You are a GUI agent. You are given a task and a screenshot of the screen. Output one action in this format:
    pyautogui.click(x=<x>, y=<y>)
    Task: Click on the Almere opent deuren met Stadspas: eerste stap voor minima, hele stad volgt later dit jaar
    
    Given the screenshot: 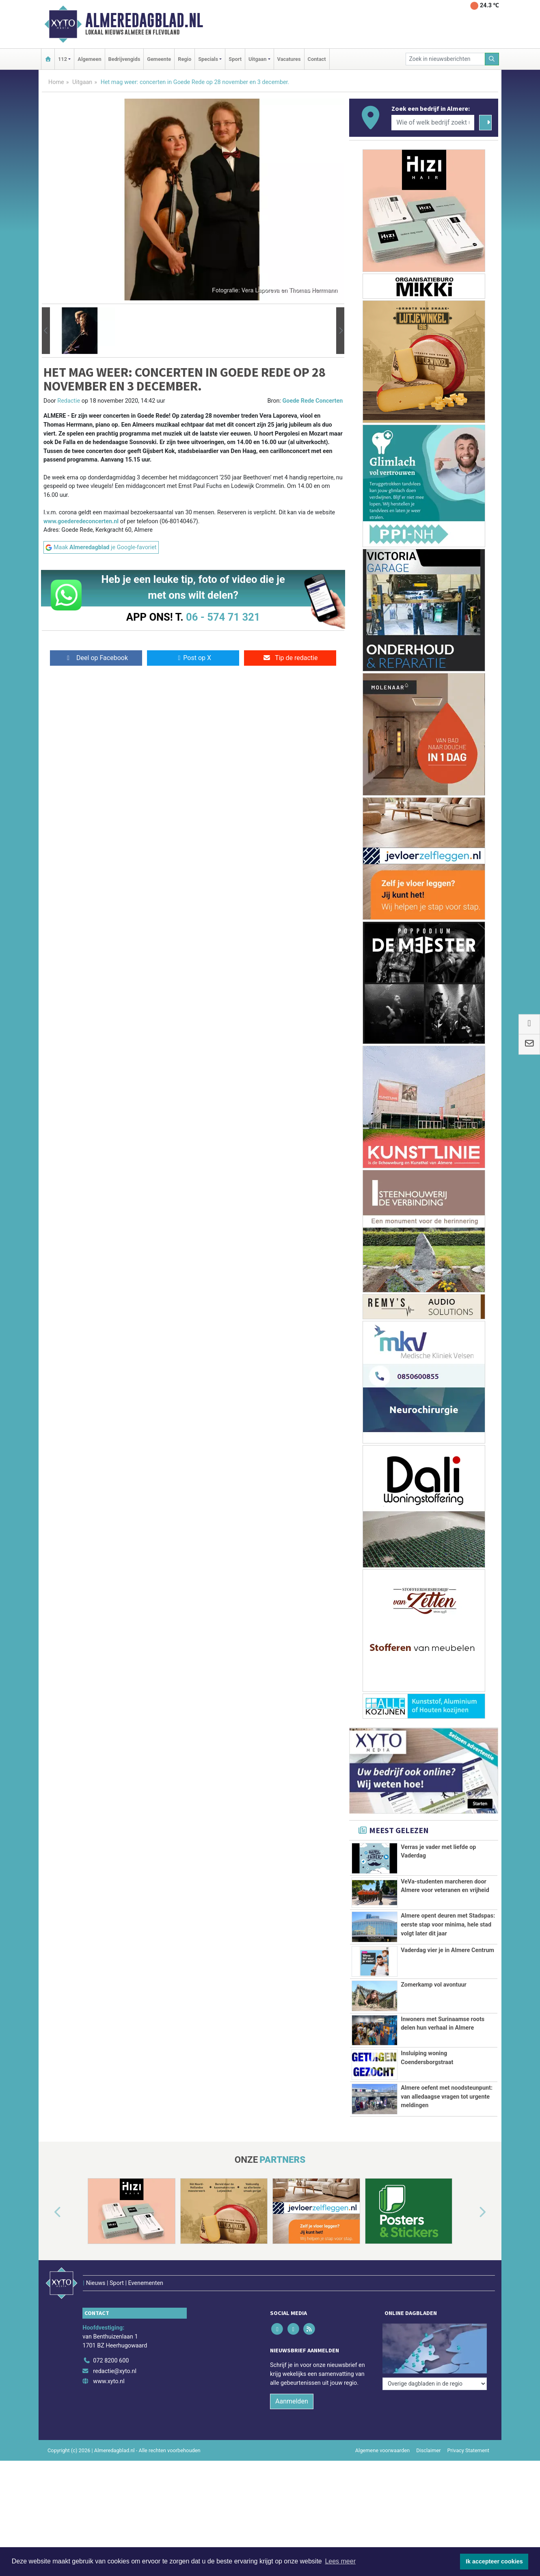 What is the action you would take?
    pyautogui.click(x=448, y=1924)
    